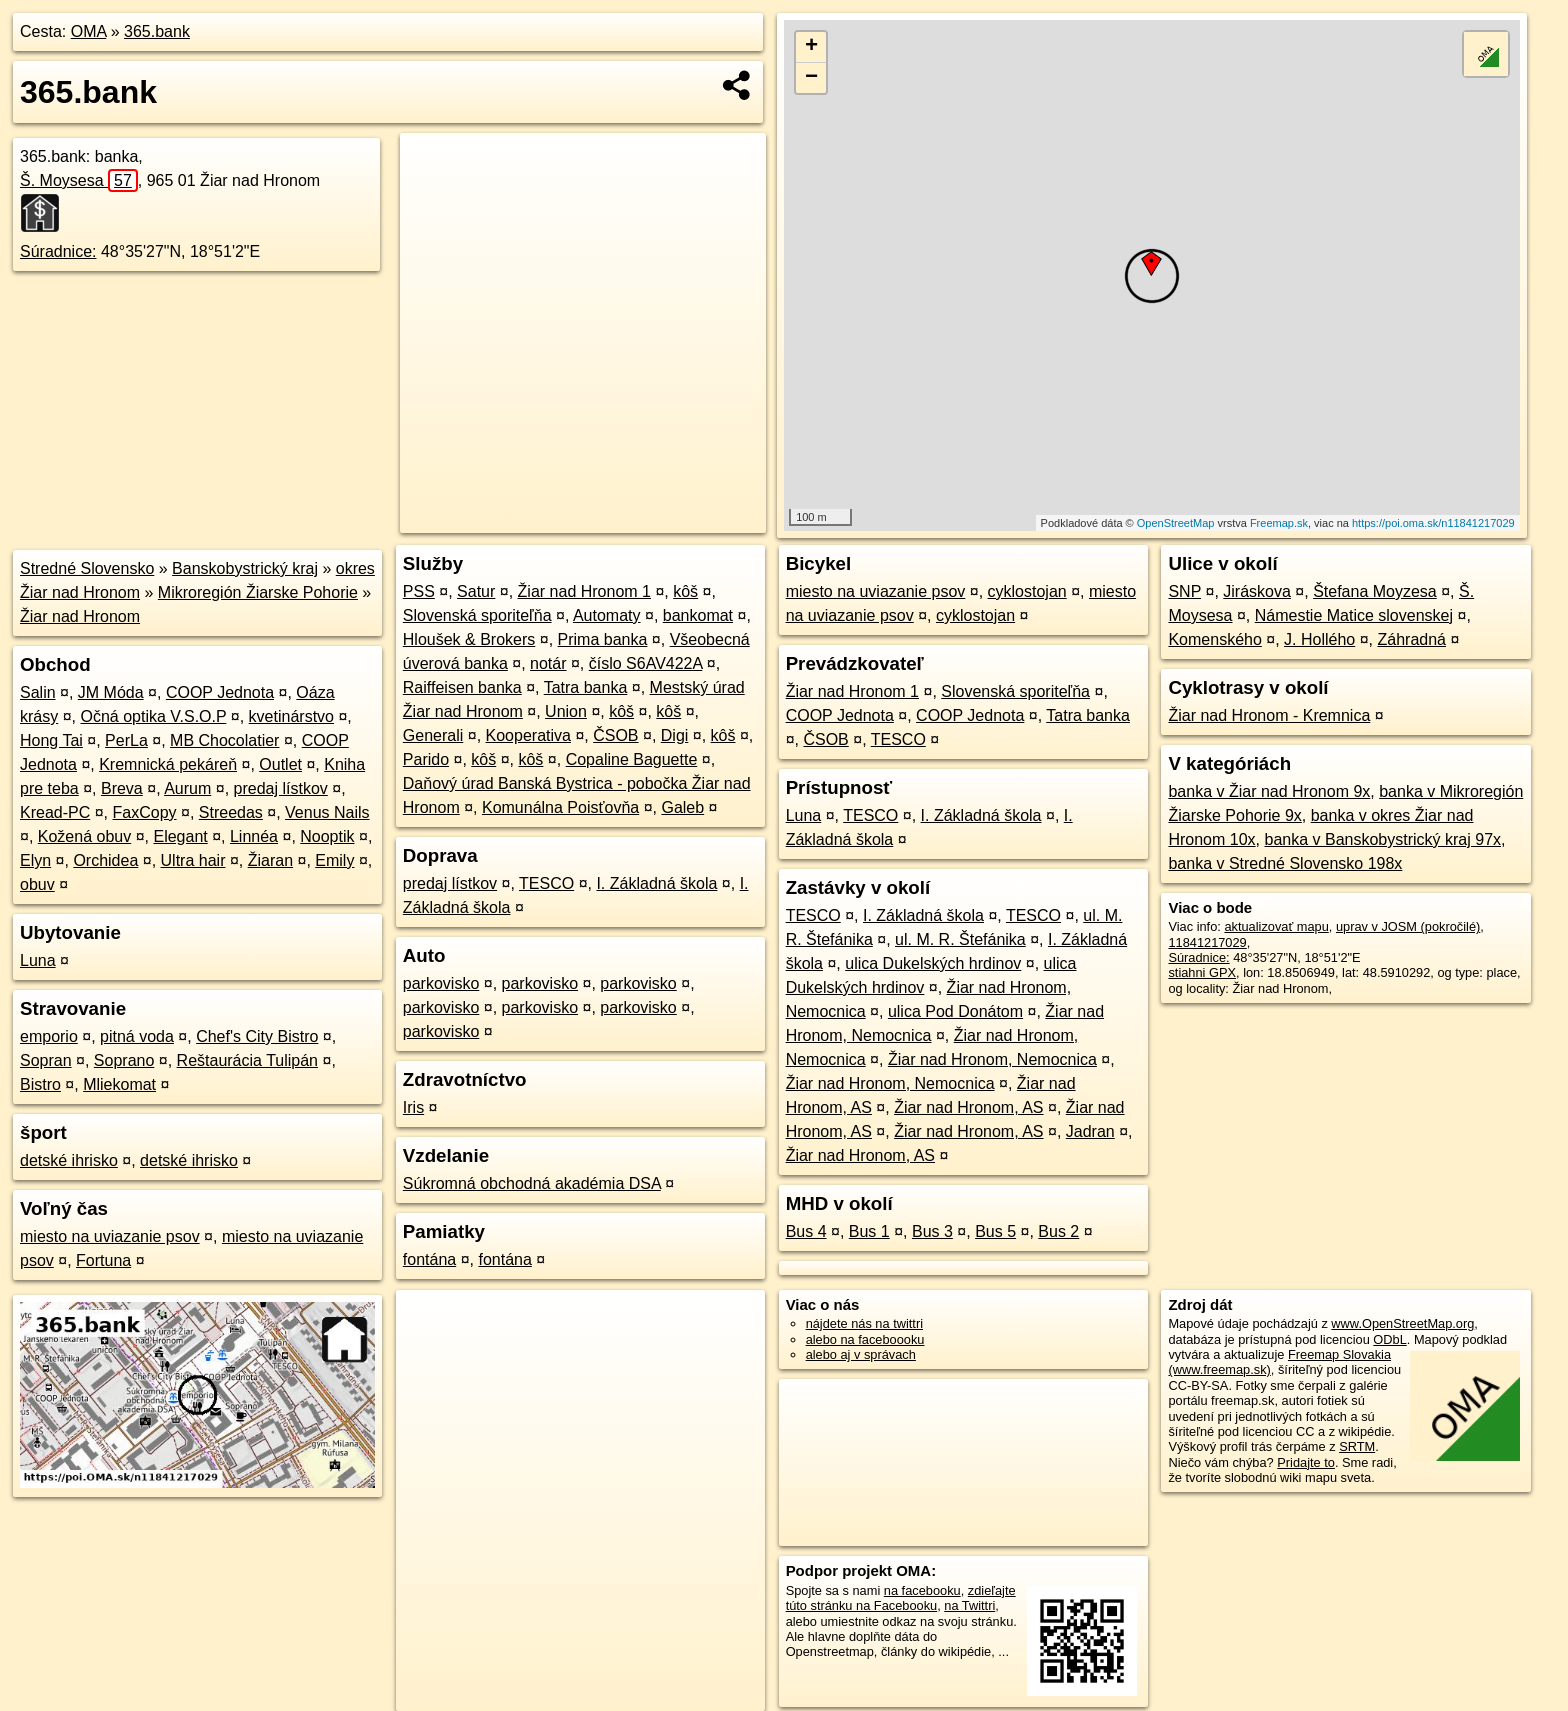  What do you see at coordinates (933, 963) in the screenshot?
I see `ulica Dukelských hrdinov` at bounding box center [933, 963].